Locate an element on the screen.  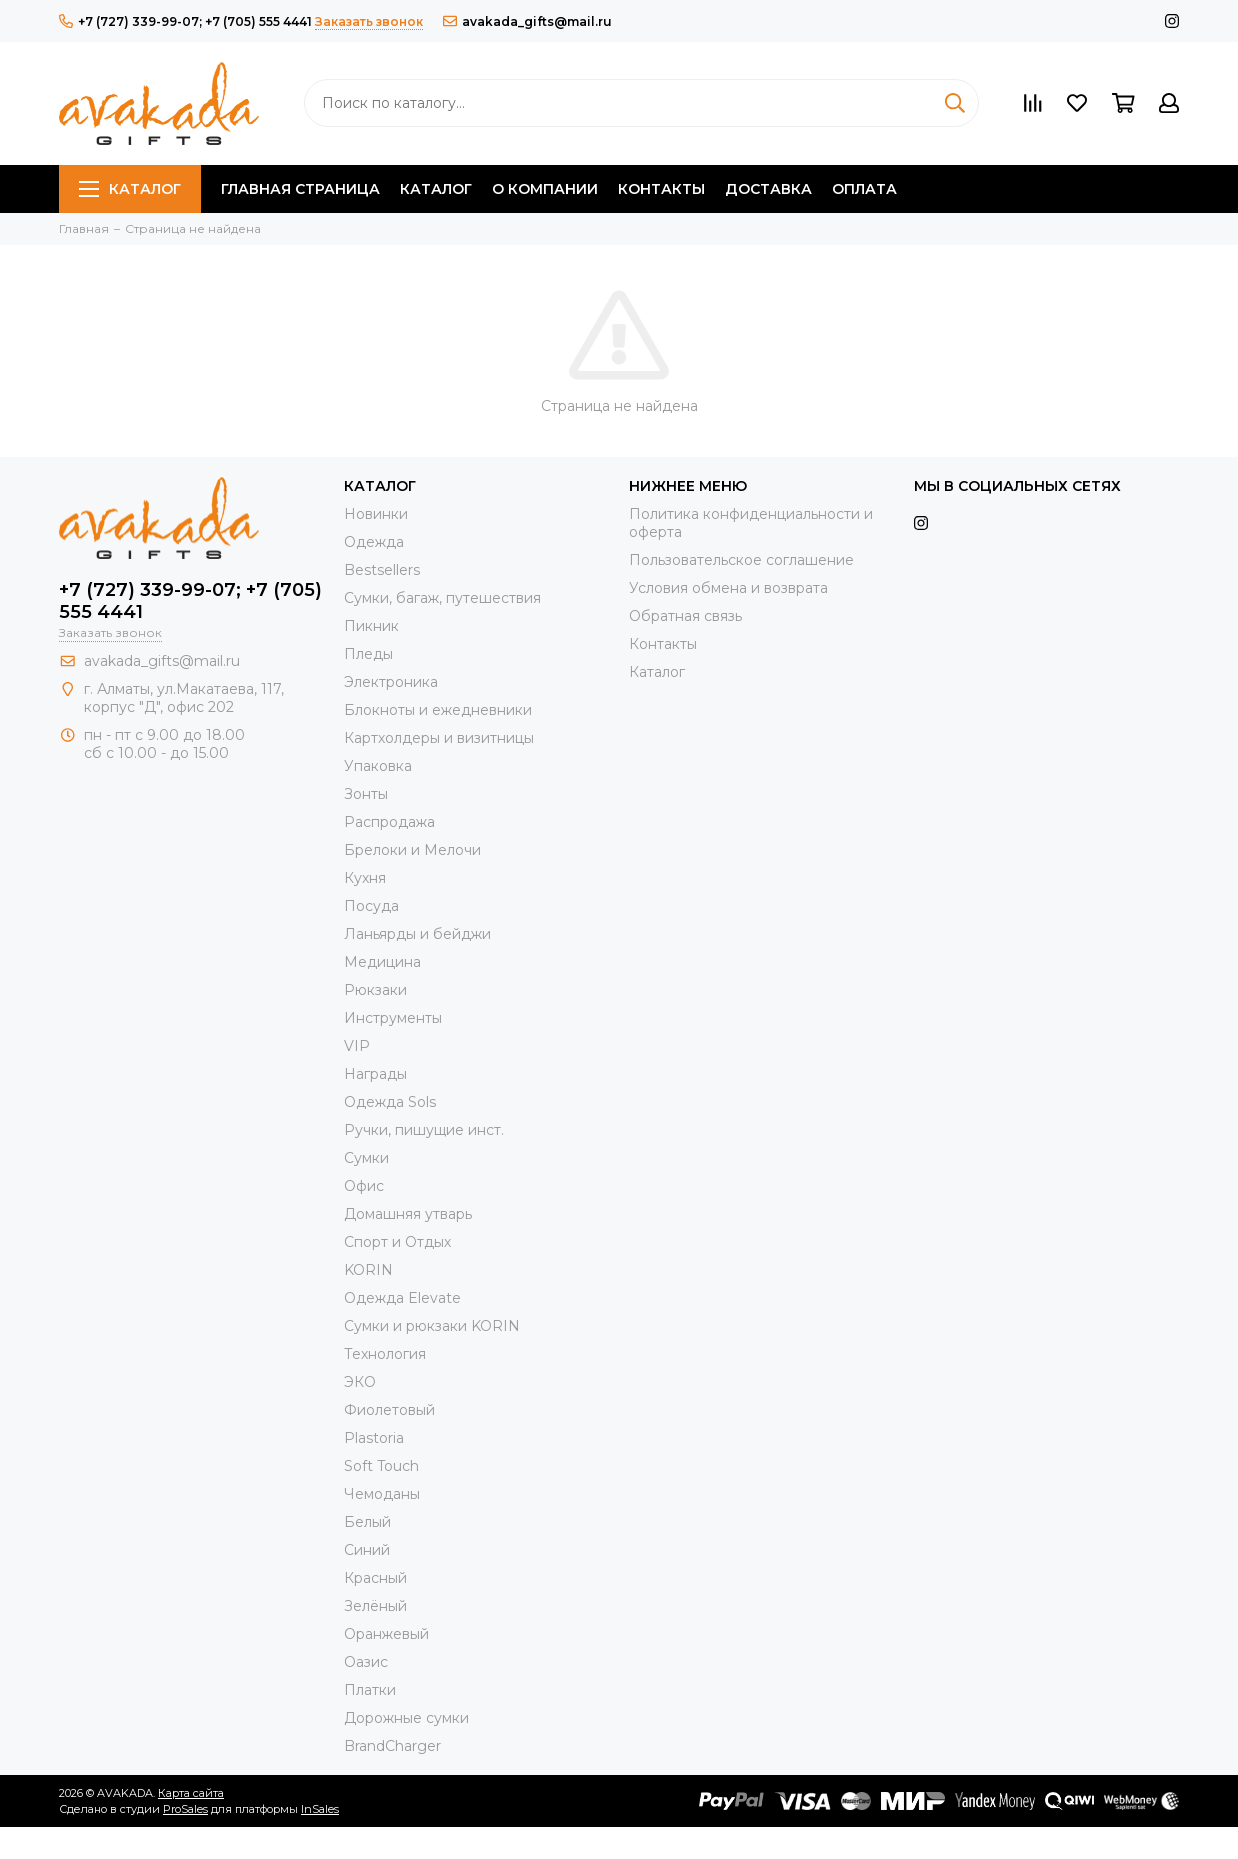
Синий is located at coordinates (367, 1550).